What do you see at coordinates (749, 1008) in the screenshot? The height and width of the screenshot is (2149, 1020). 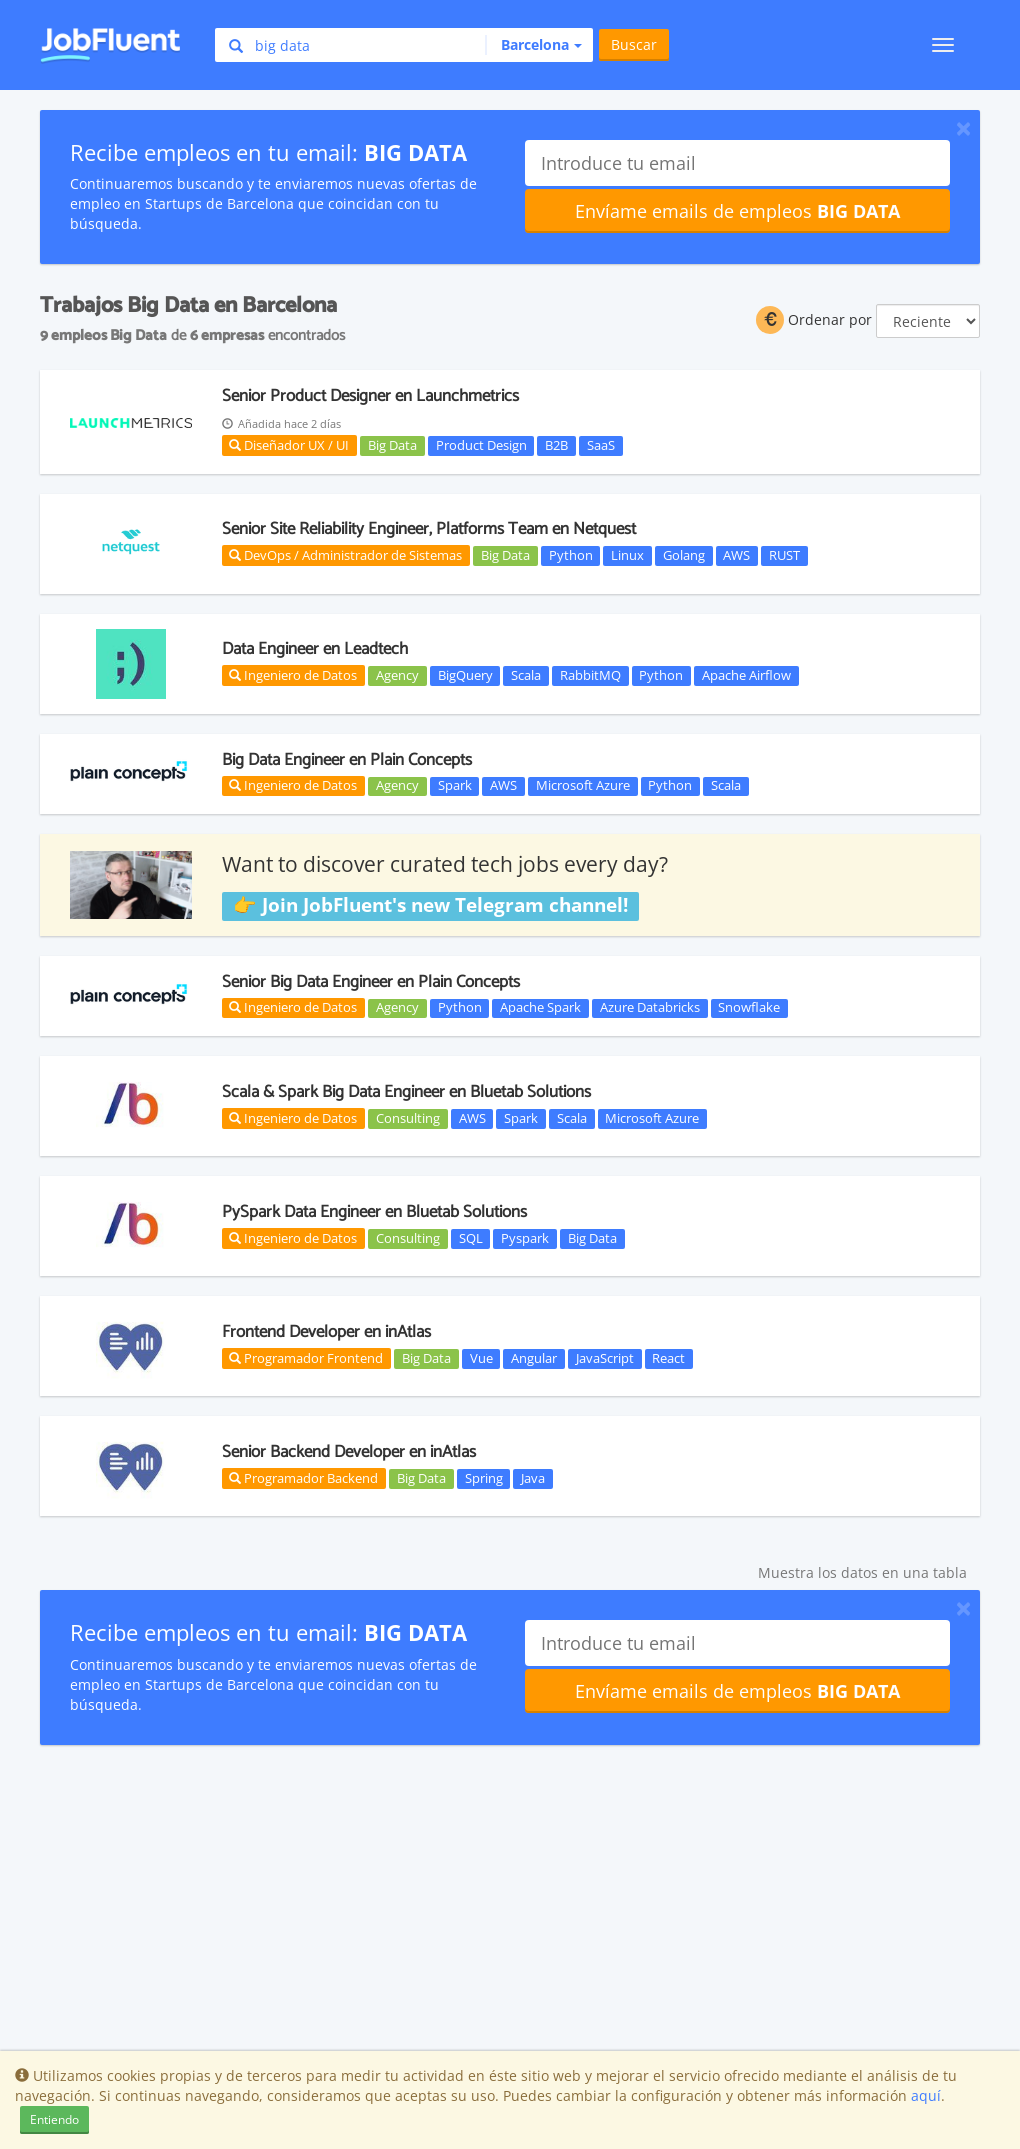 I see `Snowflake` at bounding box center [749, 1008].